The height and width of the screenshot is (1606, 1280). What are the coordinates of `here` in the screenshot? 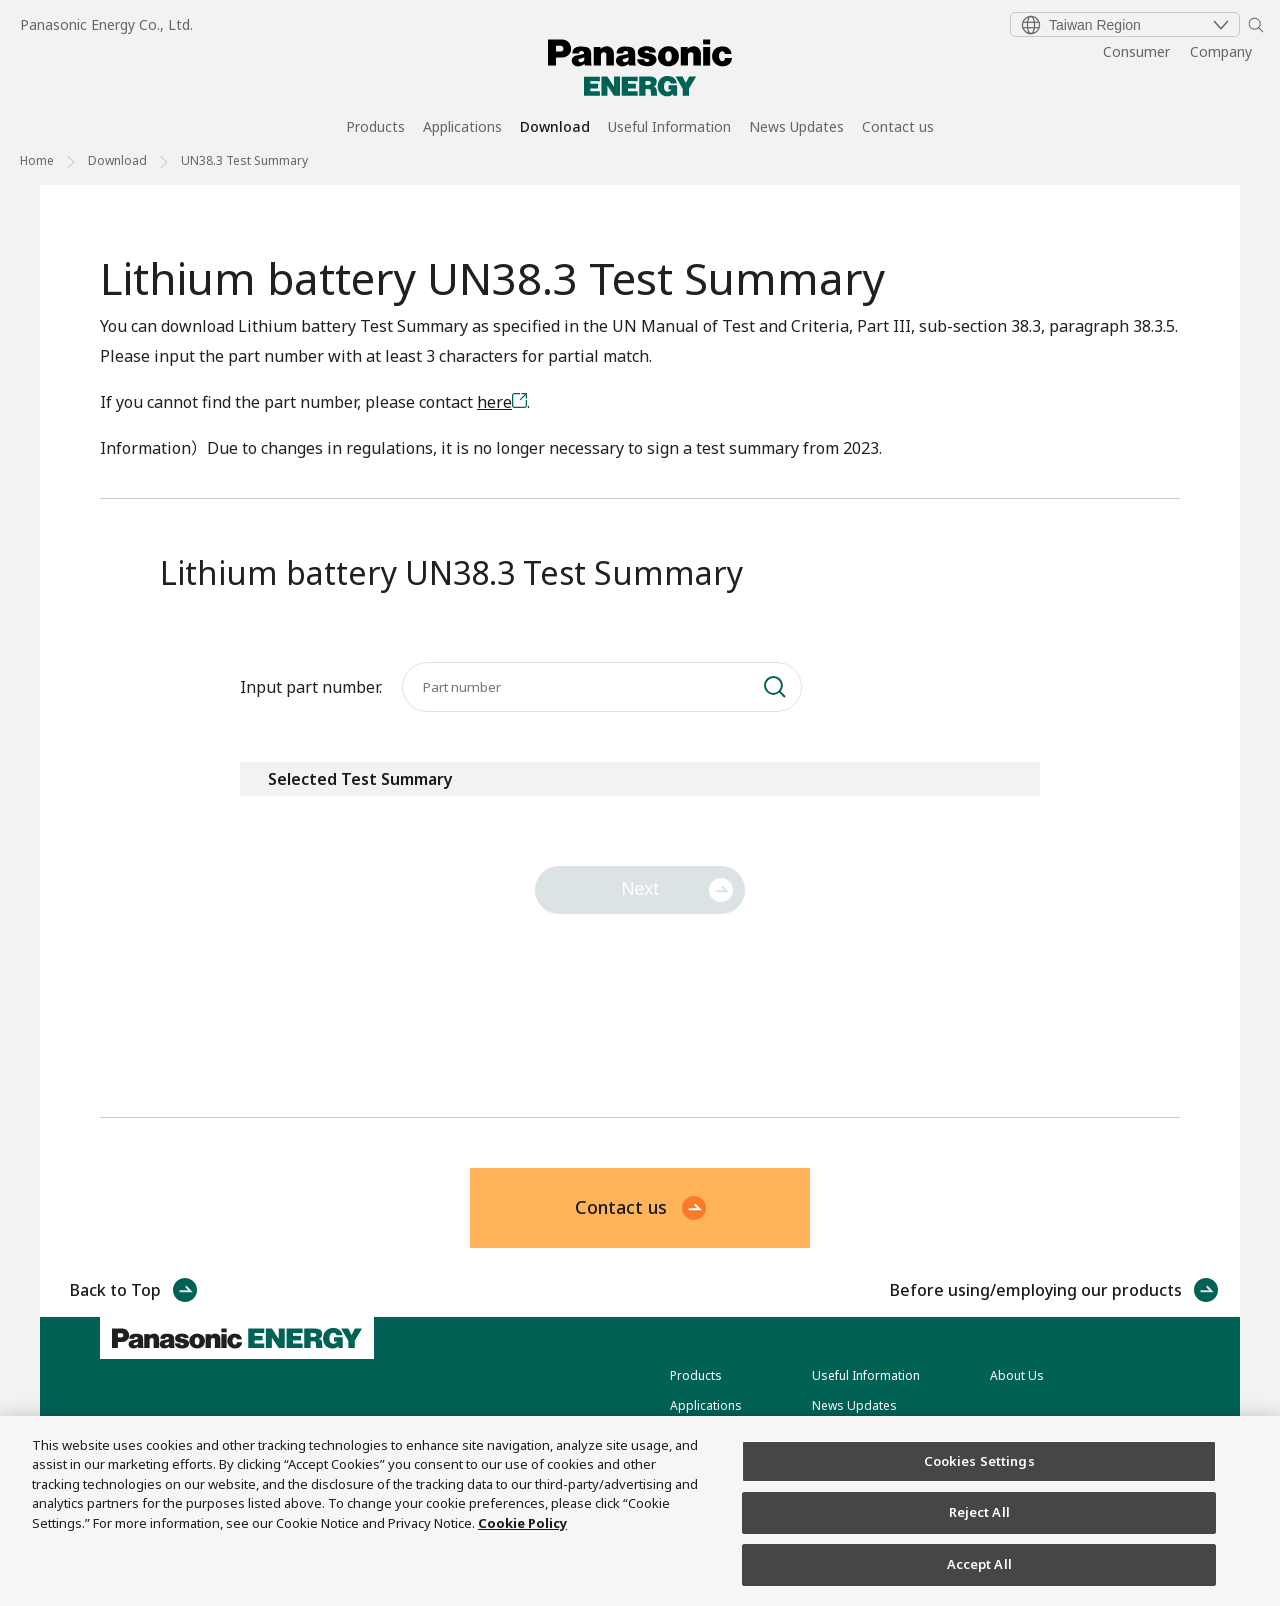 It's located at (494, 402).